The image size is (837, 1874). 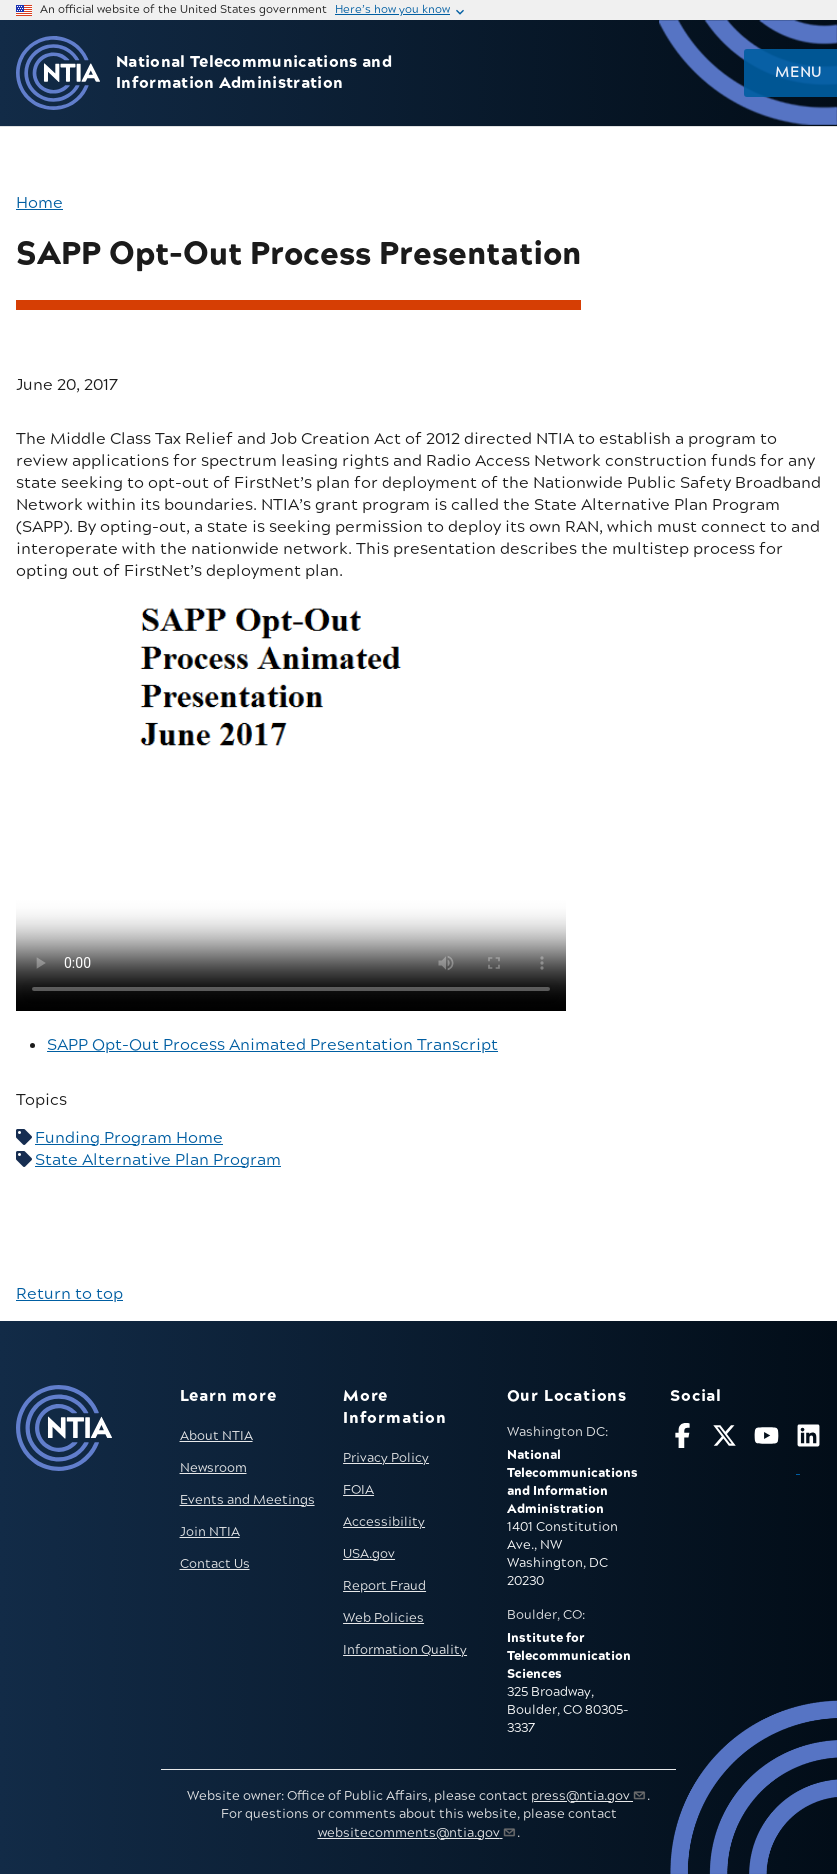 What do you see at coordinates (247, 1500) in the screenshot?
I see `Events and Meetings` at bounding box center [247, 1500].